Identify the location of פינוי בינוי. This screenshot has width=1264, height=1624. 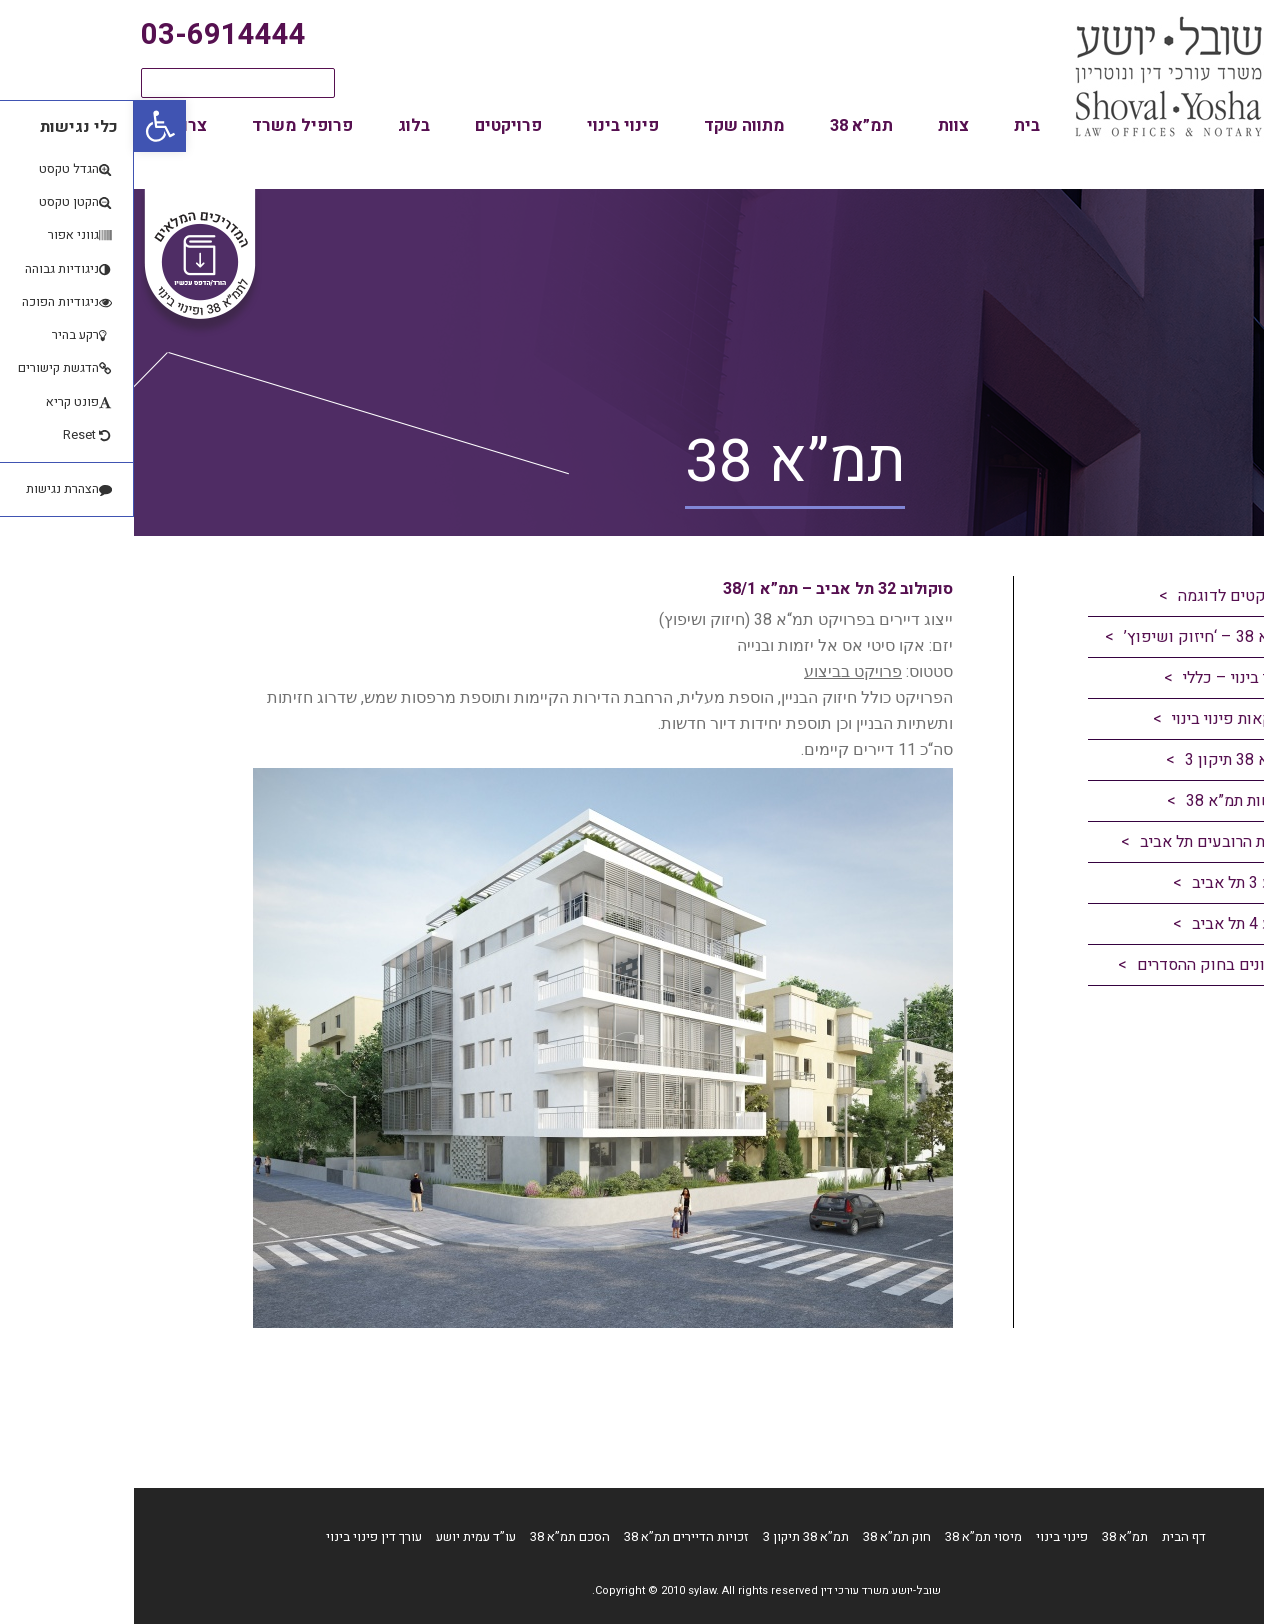
(489, 126).